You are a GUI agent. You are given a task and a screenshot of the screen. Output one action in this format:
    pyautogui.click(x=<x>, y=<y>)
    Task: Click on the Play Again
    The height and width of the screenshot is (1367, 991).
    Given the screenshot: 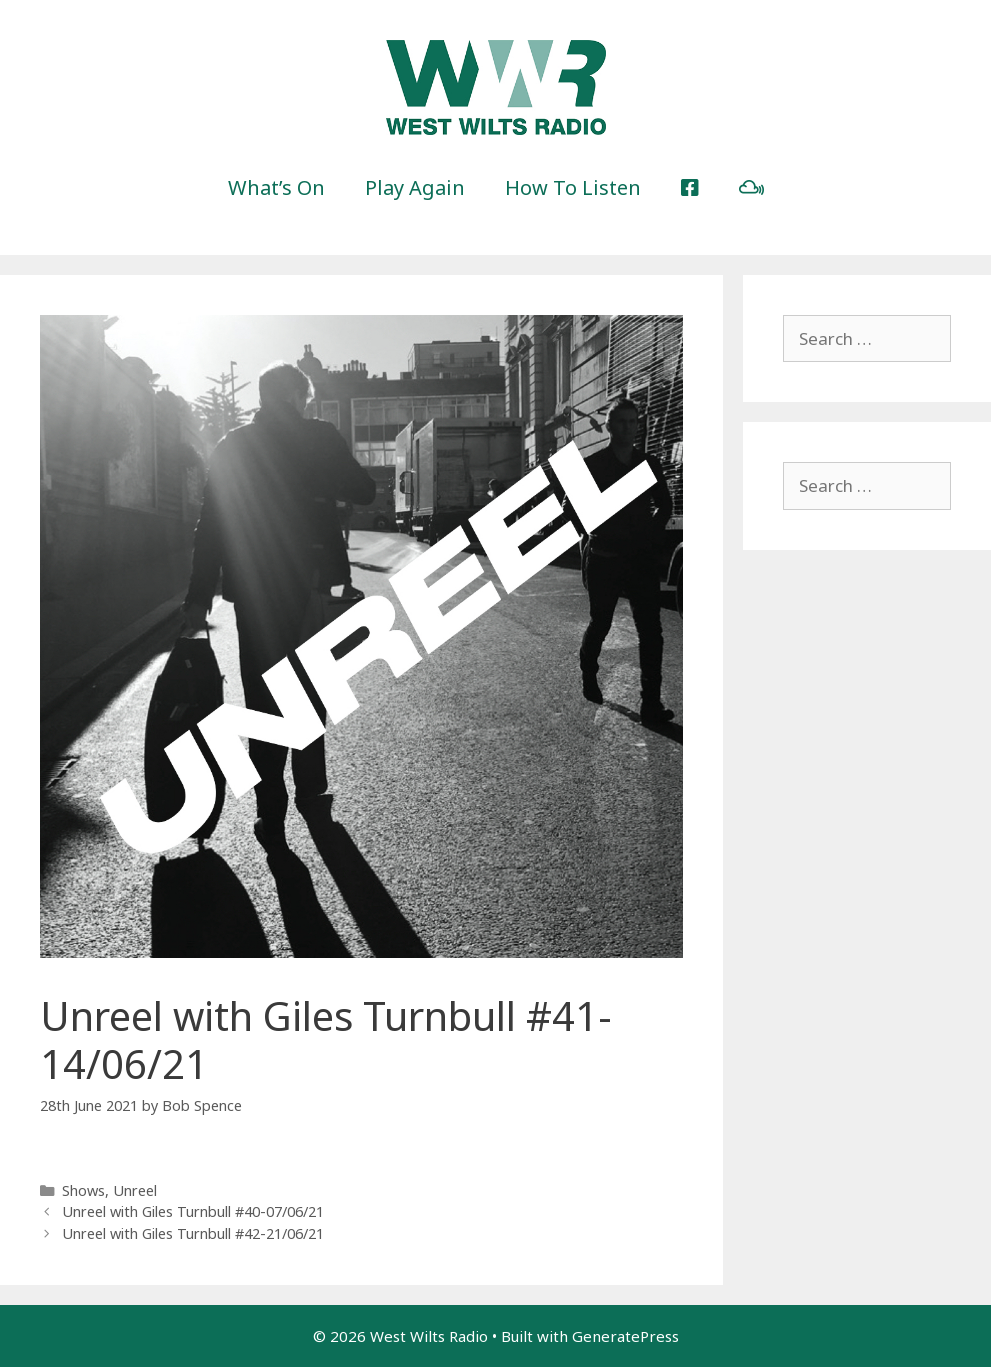 What is the action you would take?
    pyautogui.click(x=415, y=187)
    